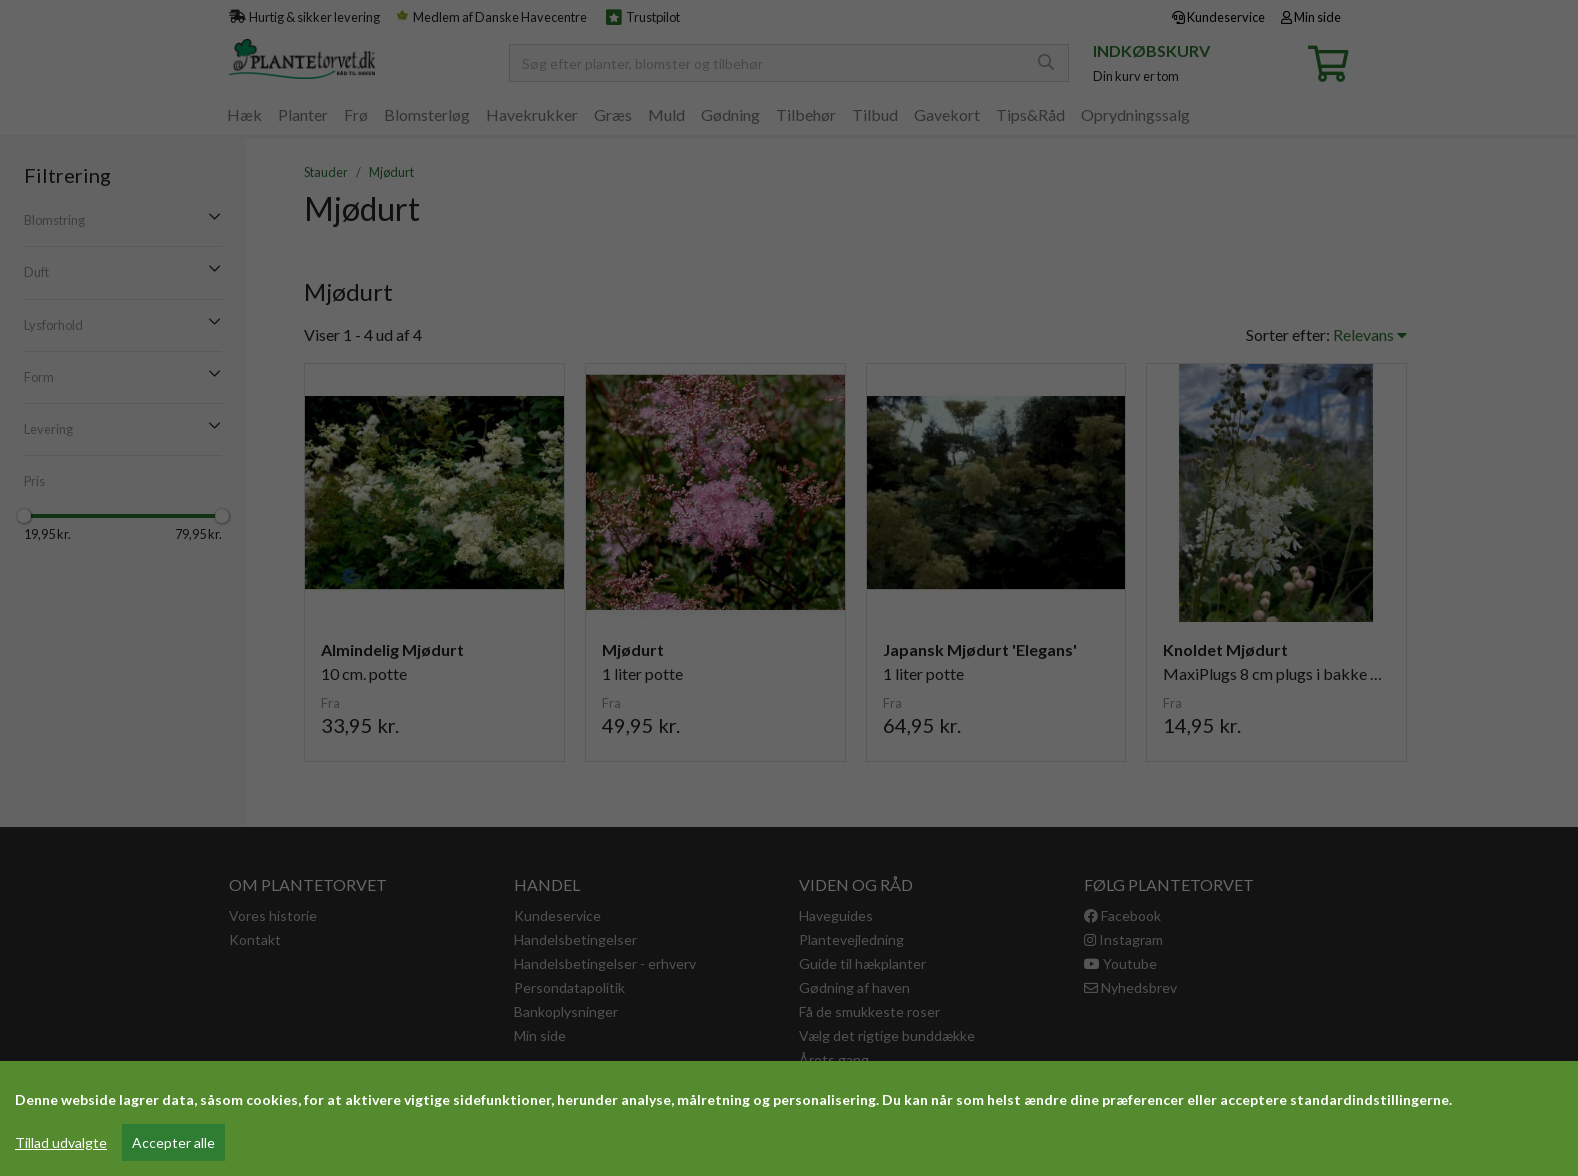 The height and width of the screenshot is (1176, 1578). I want to click on Accepter alle, so click(173, 1142).